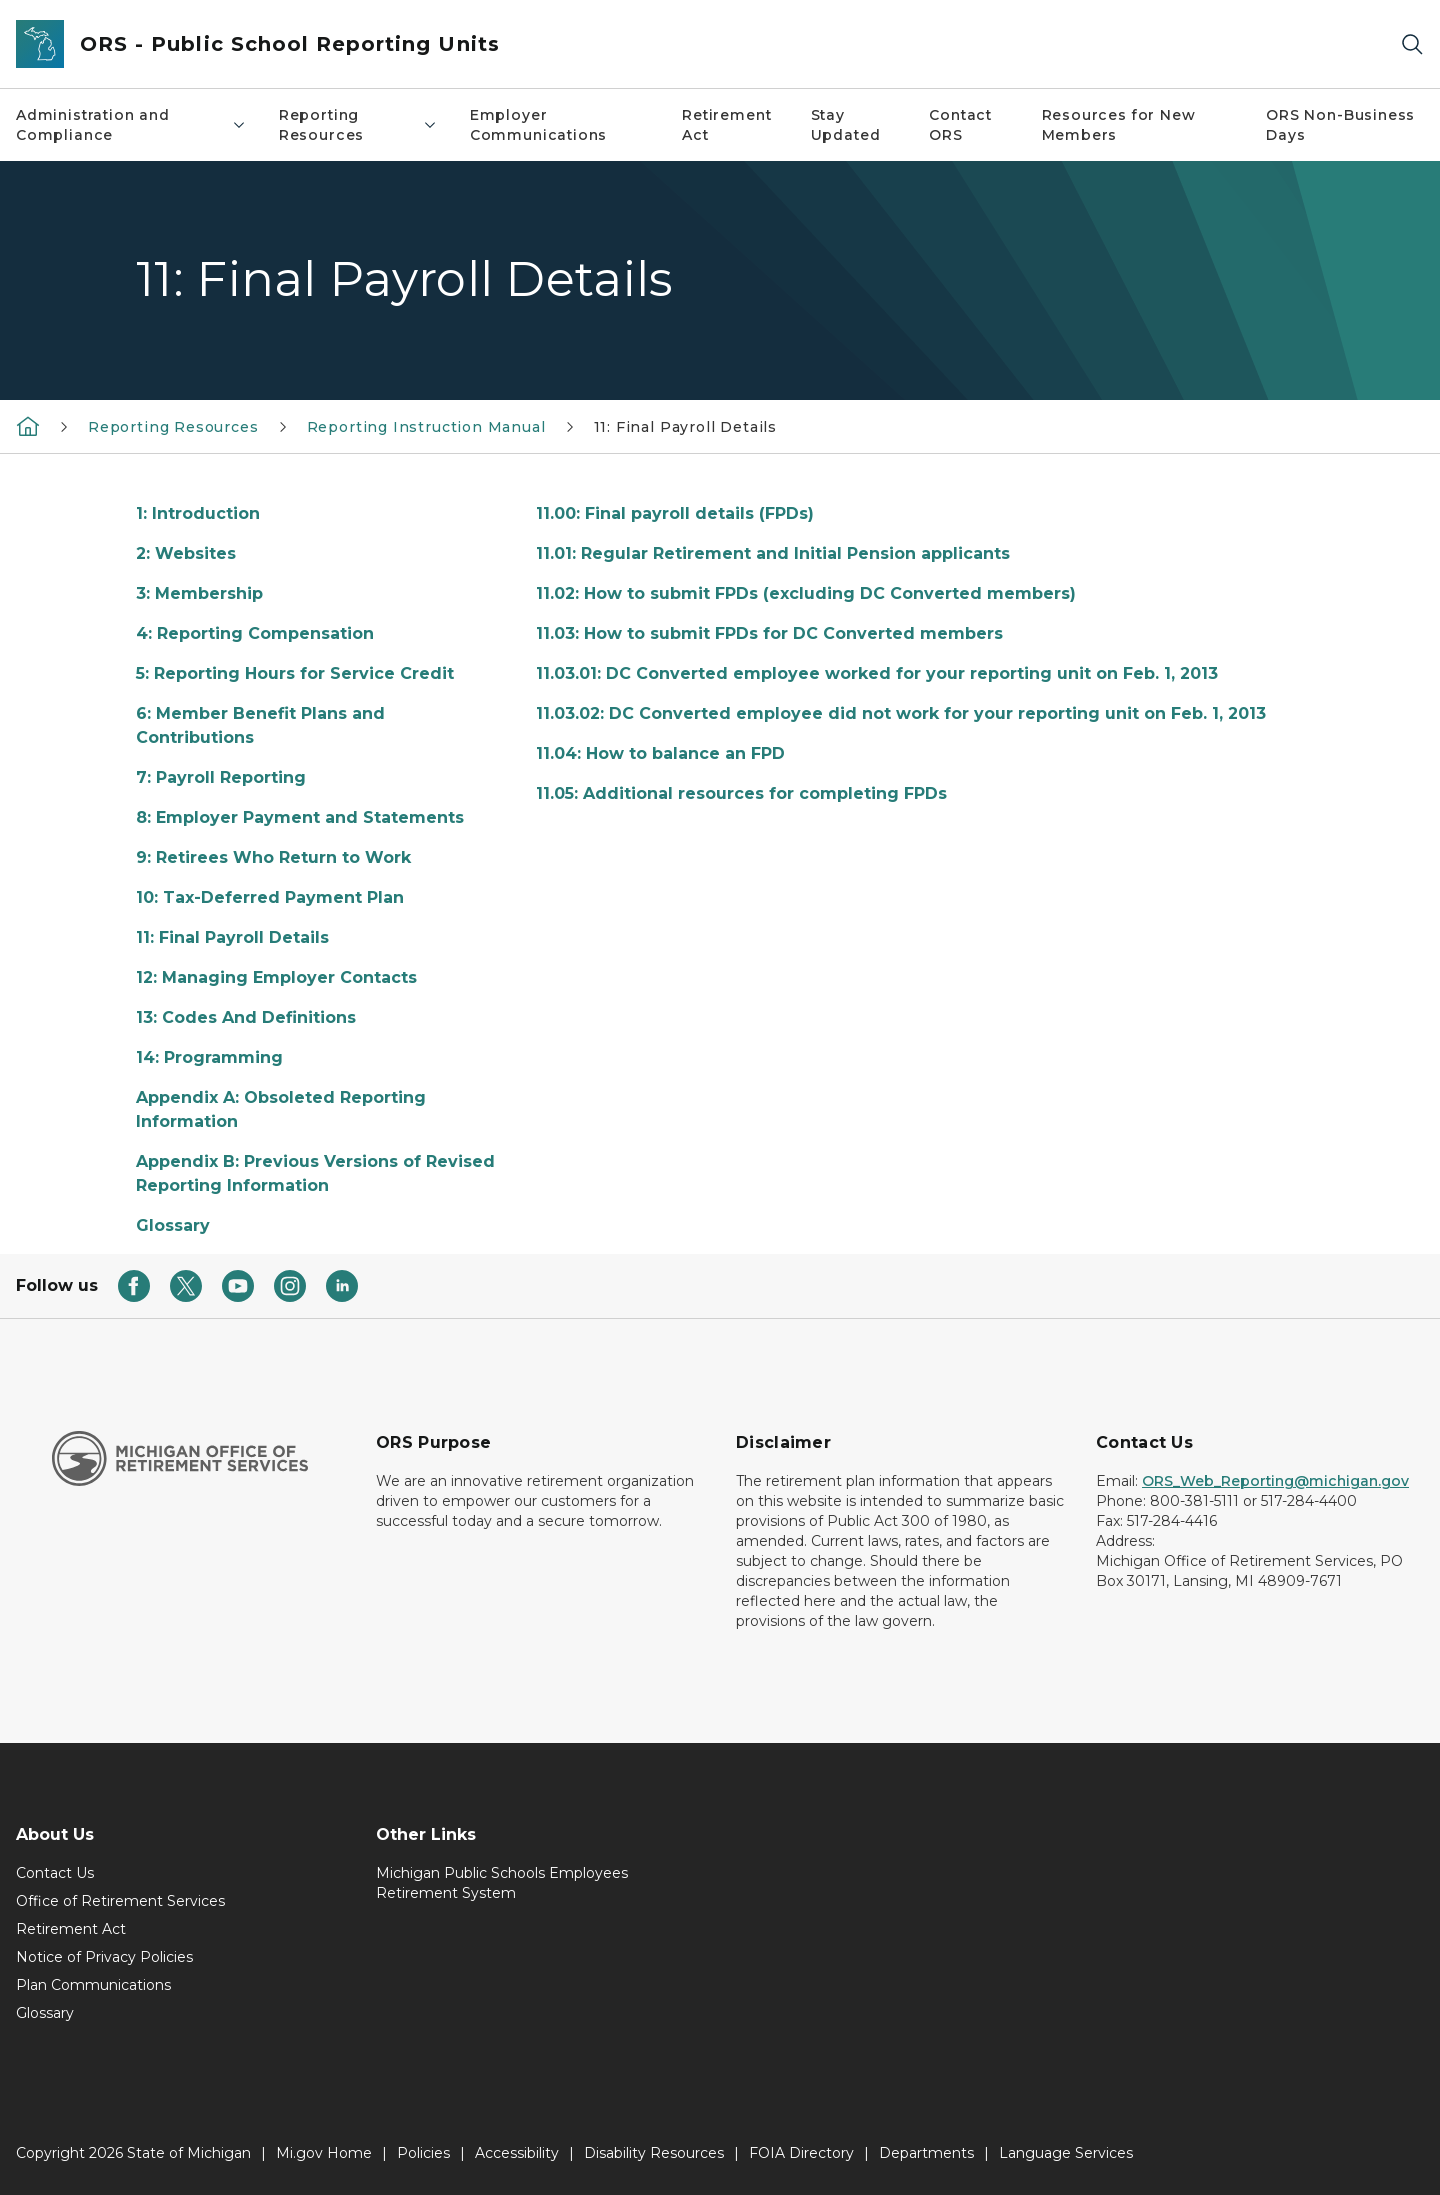 The image size is (1440, 2195). I want to click on Accessibility, so click(517, 2153).